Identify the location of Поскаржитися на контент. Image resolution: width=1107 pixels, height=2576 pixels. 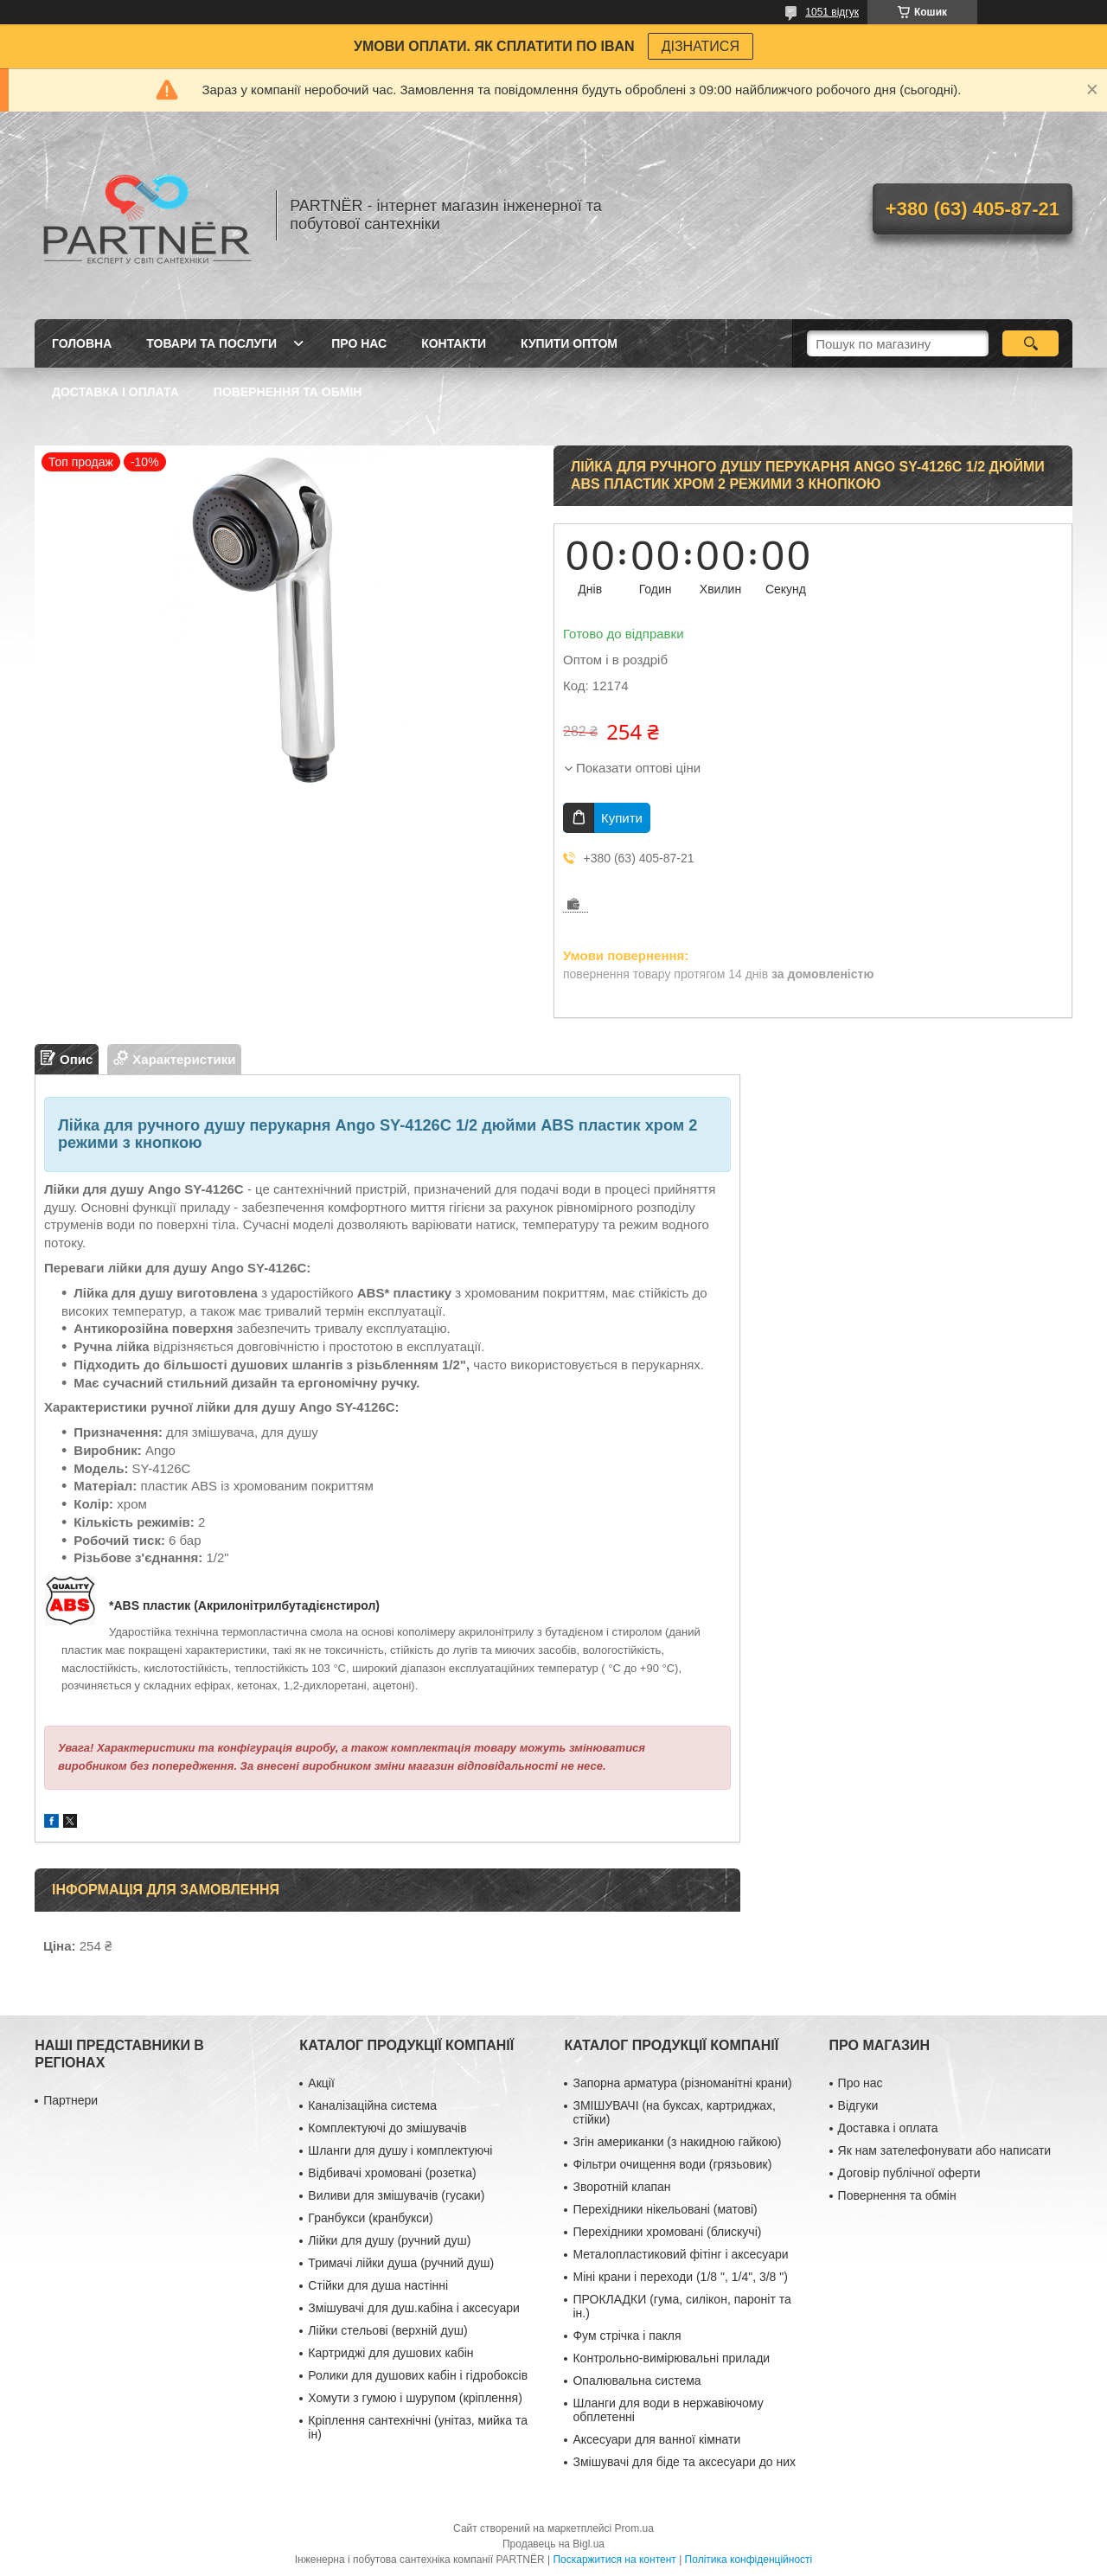
(614, 2560).